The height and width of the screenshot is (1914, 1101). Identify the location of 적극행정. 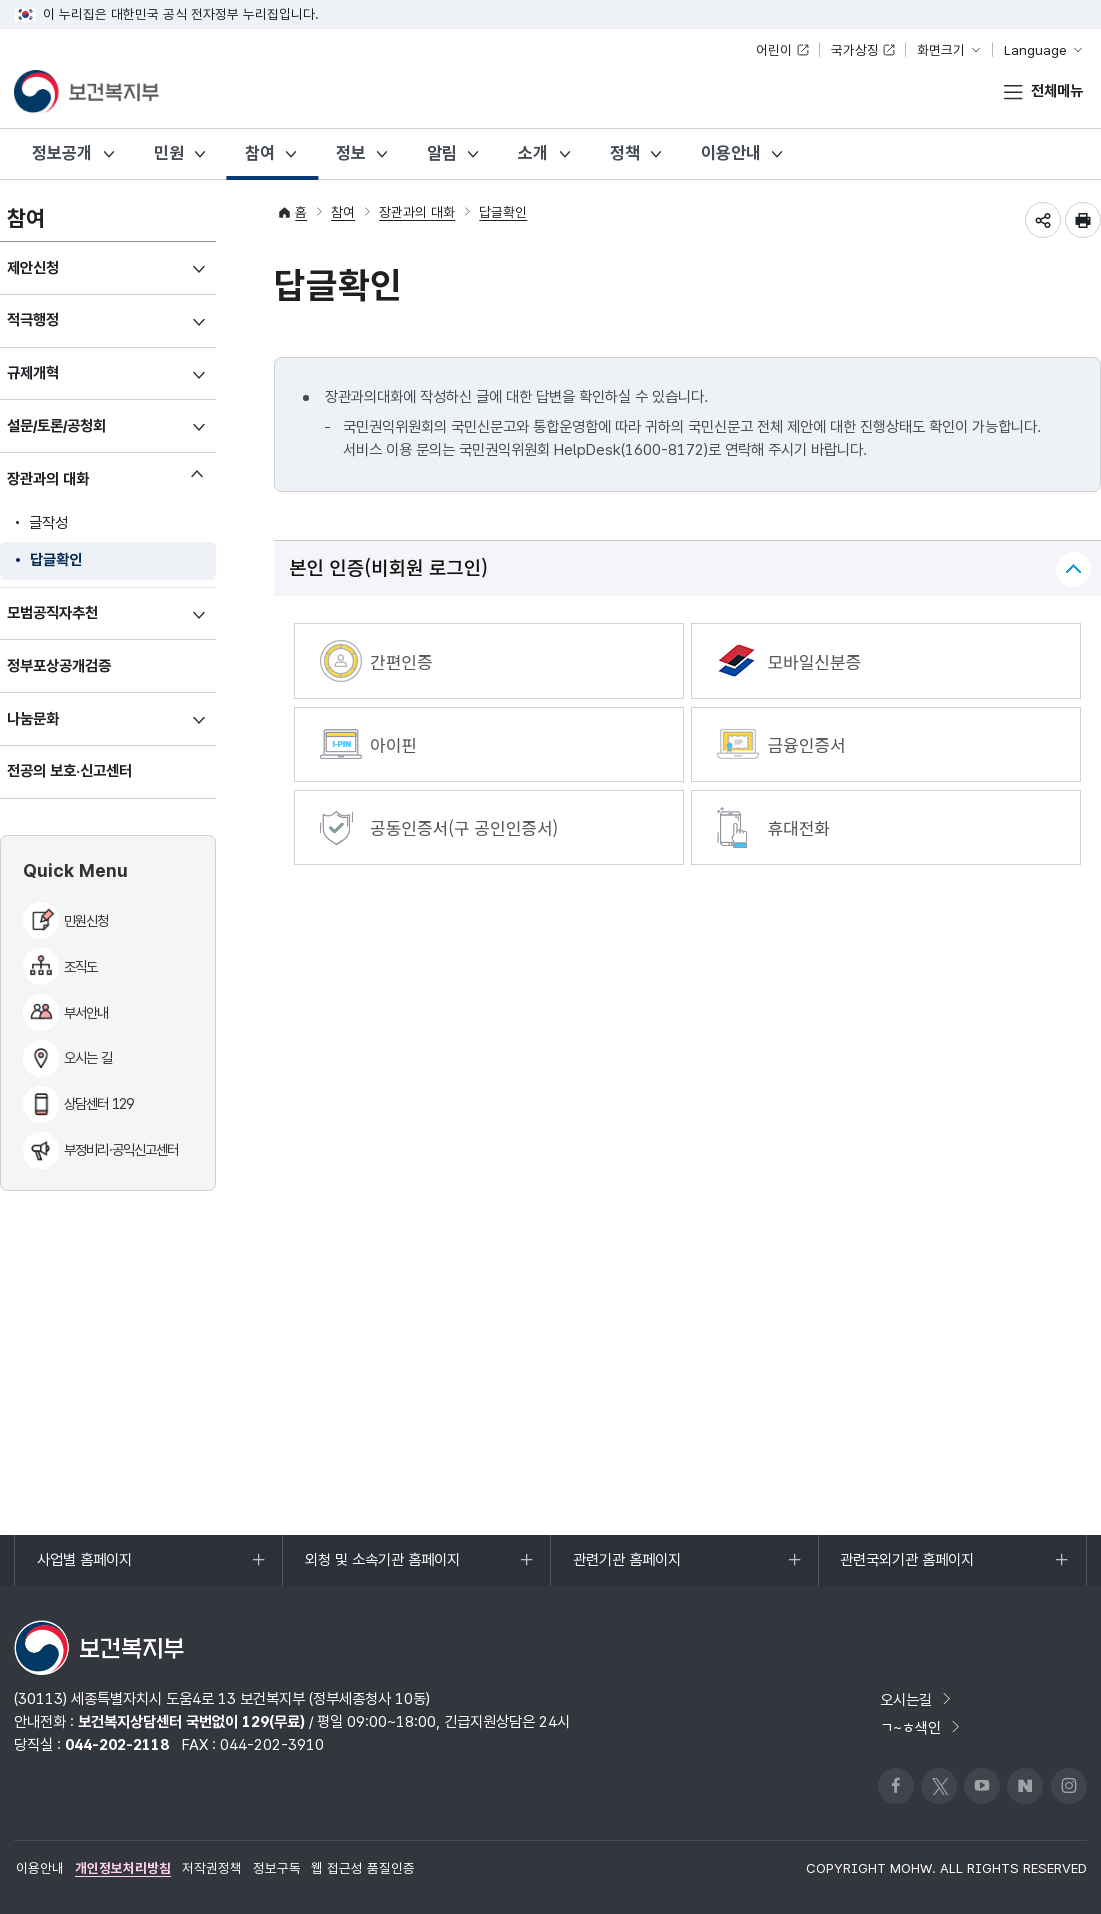
(58, 327).